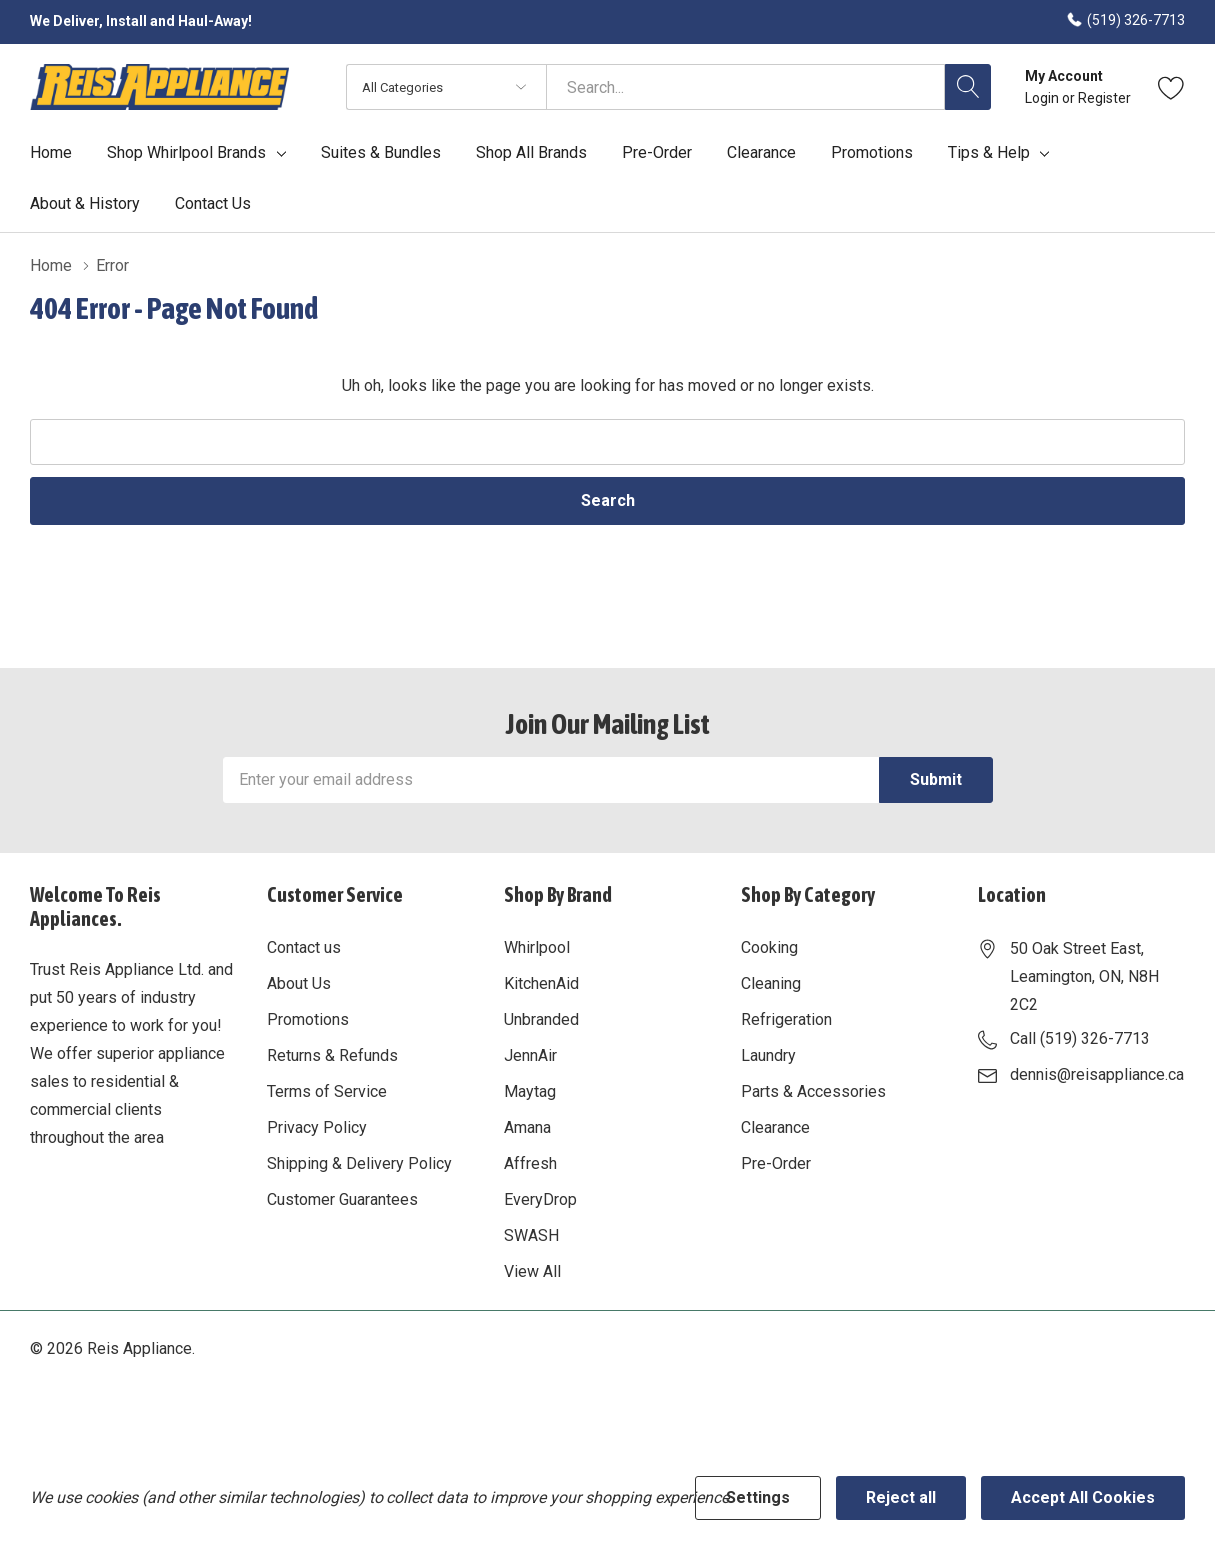  Describe the element at coordinates (769, 947) in the screenshot. I see `Cooking` at that location.